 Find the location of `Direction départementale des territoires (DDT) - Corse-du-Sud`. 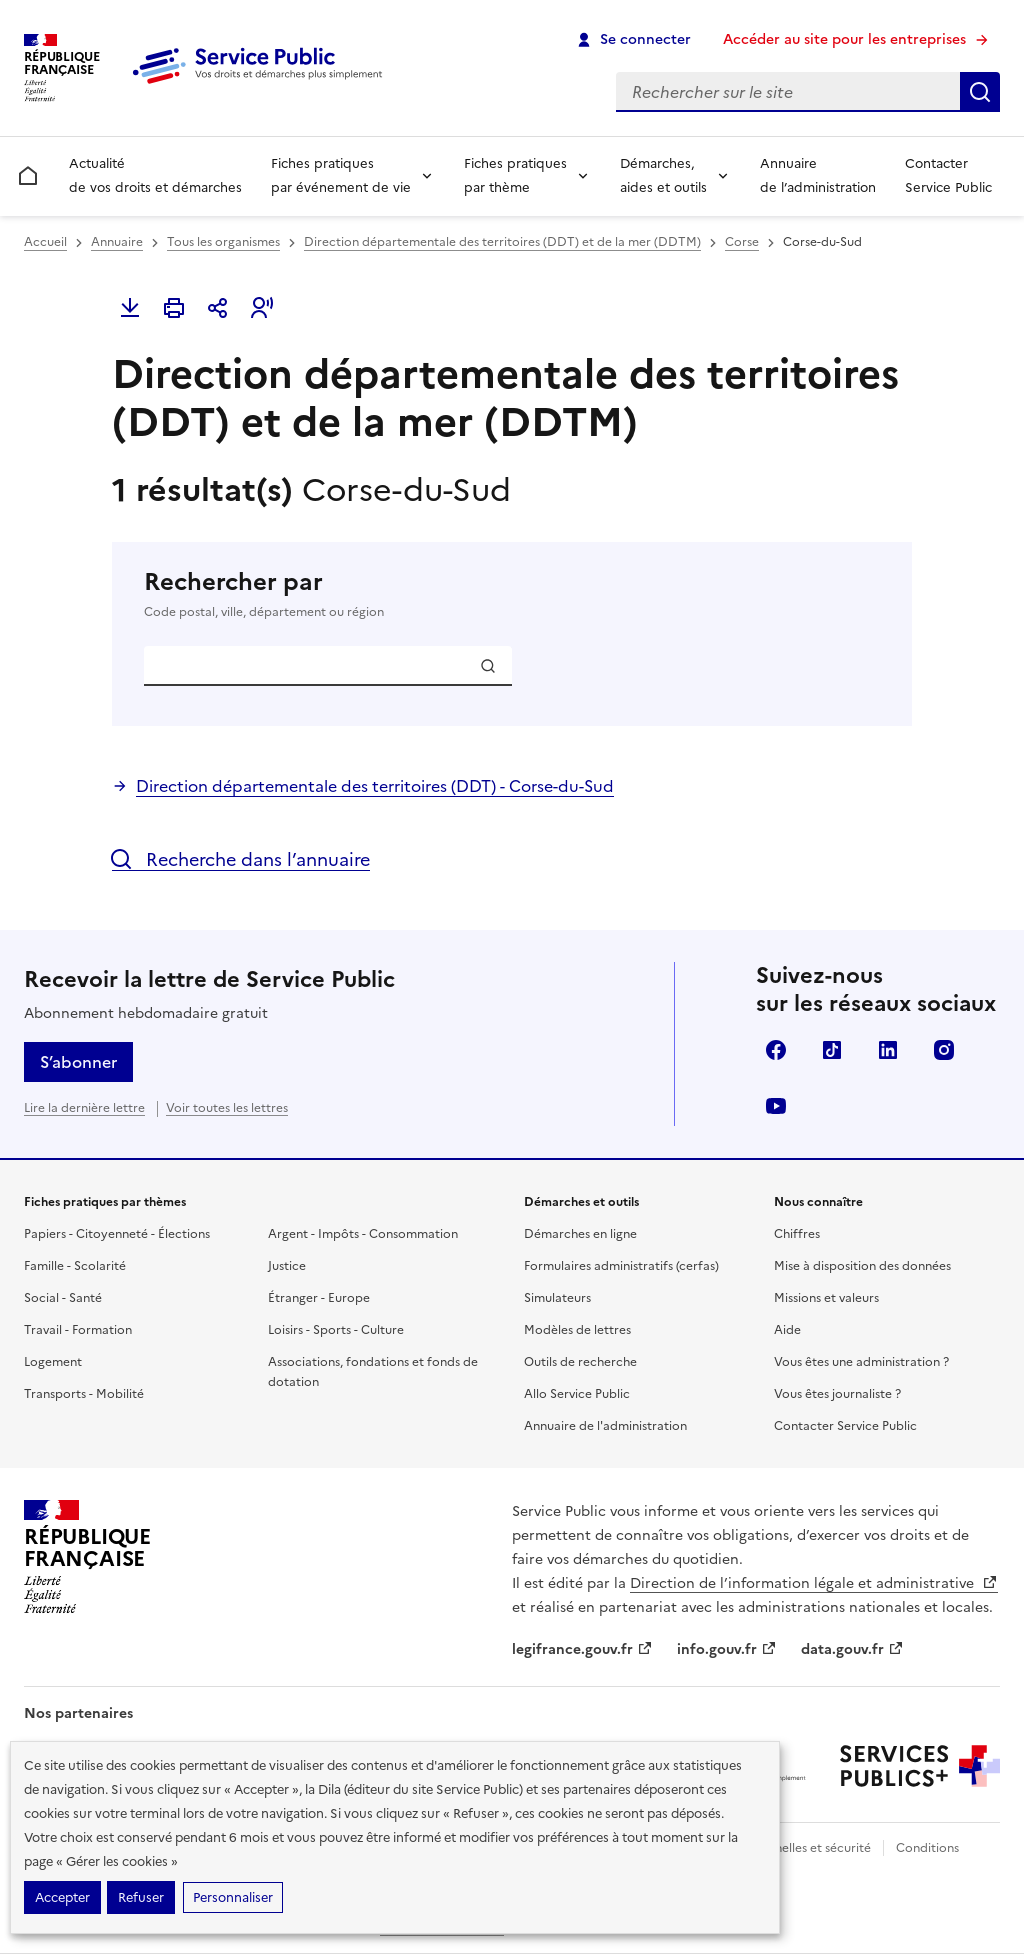

Direction départementale des territoires (DDT) - Corse-du-Sud is located at coordinates (375, 786).